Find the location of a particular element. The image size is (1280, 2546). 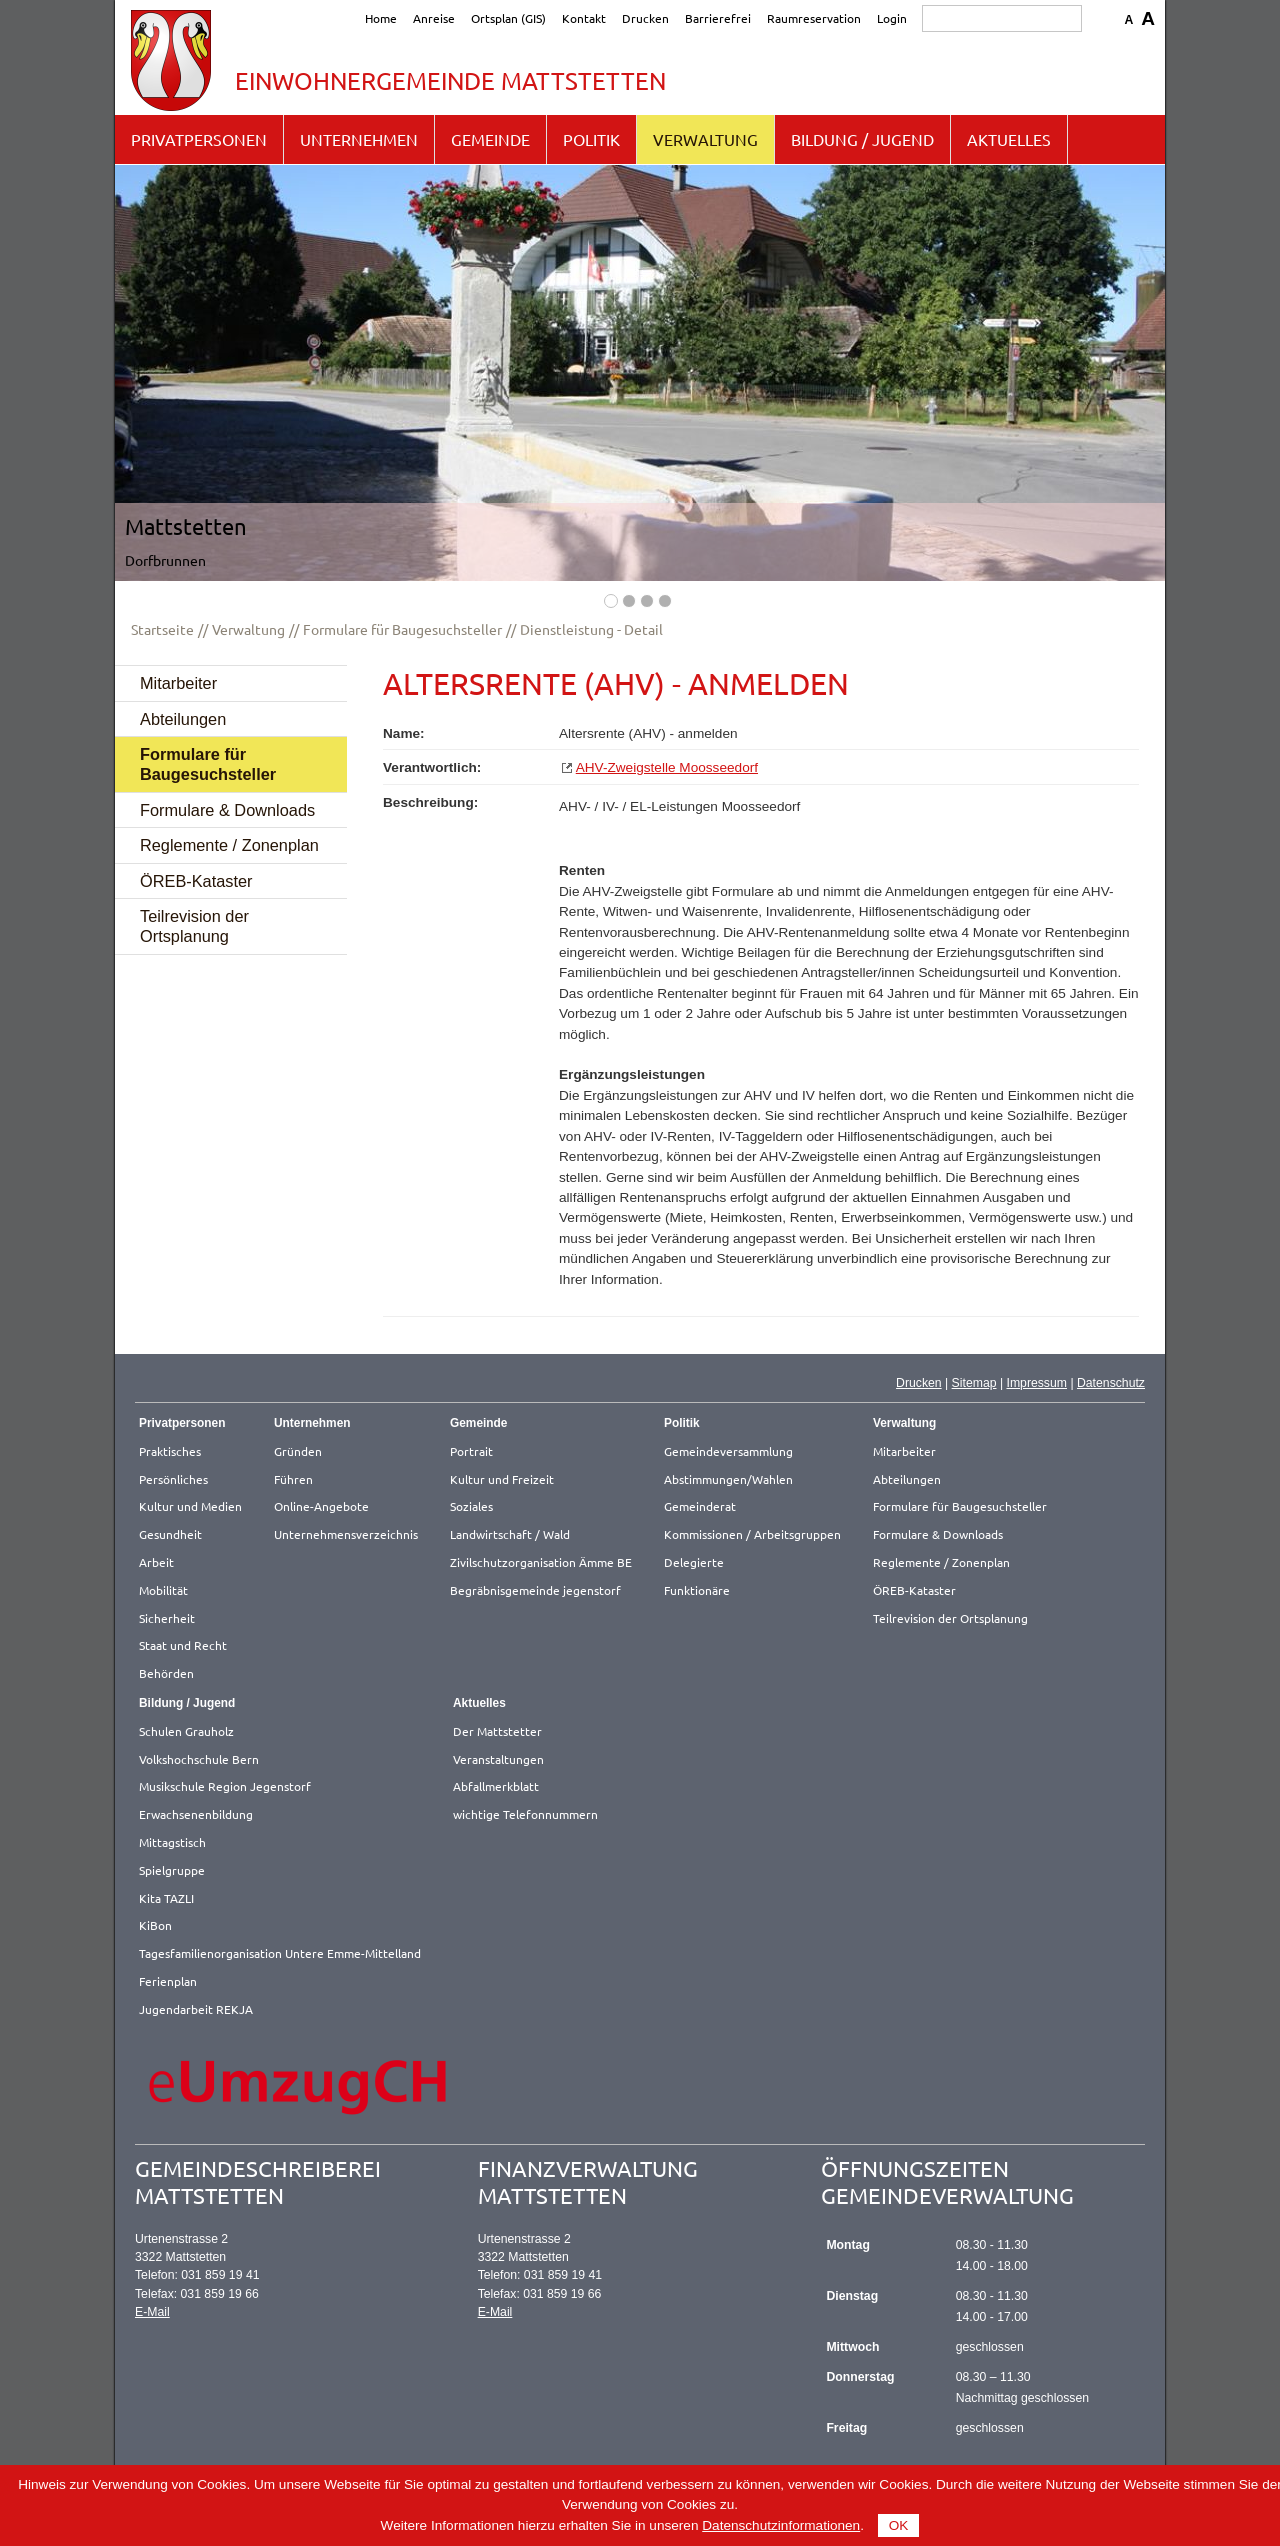

Persönliches is located at coordinates (173, 1479).